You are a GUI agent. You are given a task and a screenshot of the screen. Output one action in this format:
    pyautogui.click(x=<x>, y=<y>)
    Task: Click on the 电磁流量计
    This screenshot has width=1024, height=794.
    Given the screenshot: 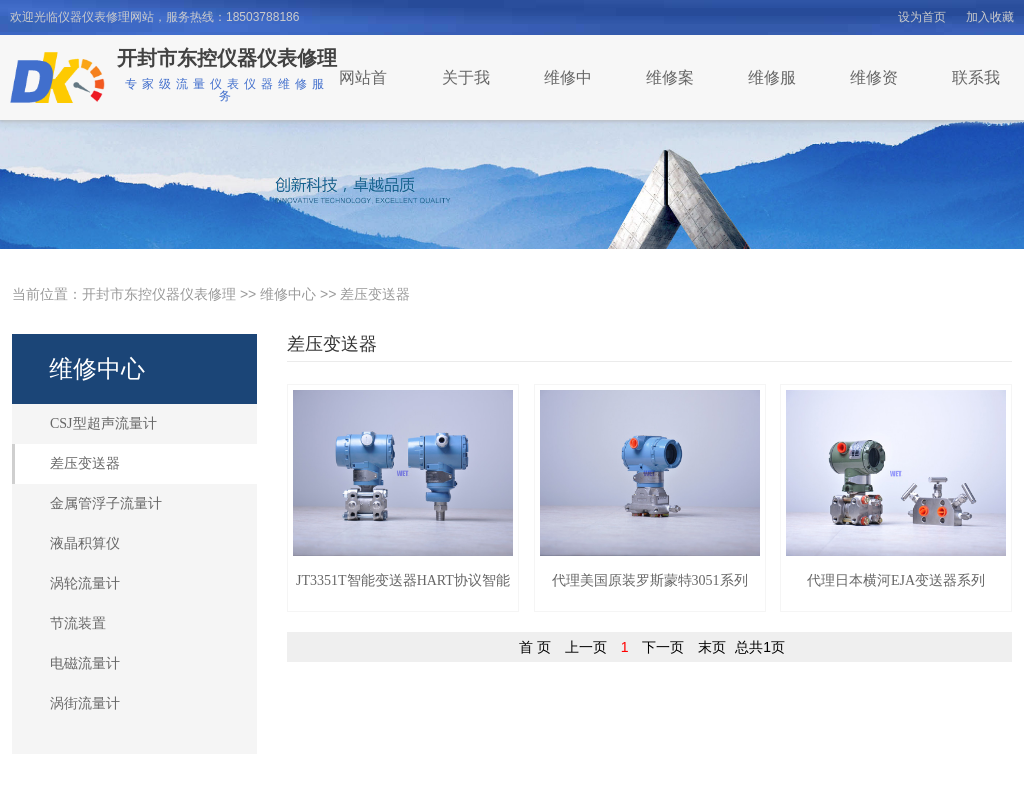 What is the action you would take?
    pyautogui.click(x=85, y=663)
    